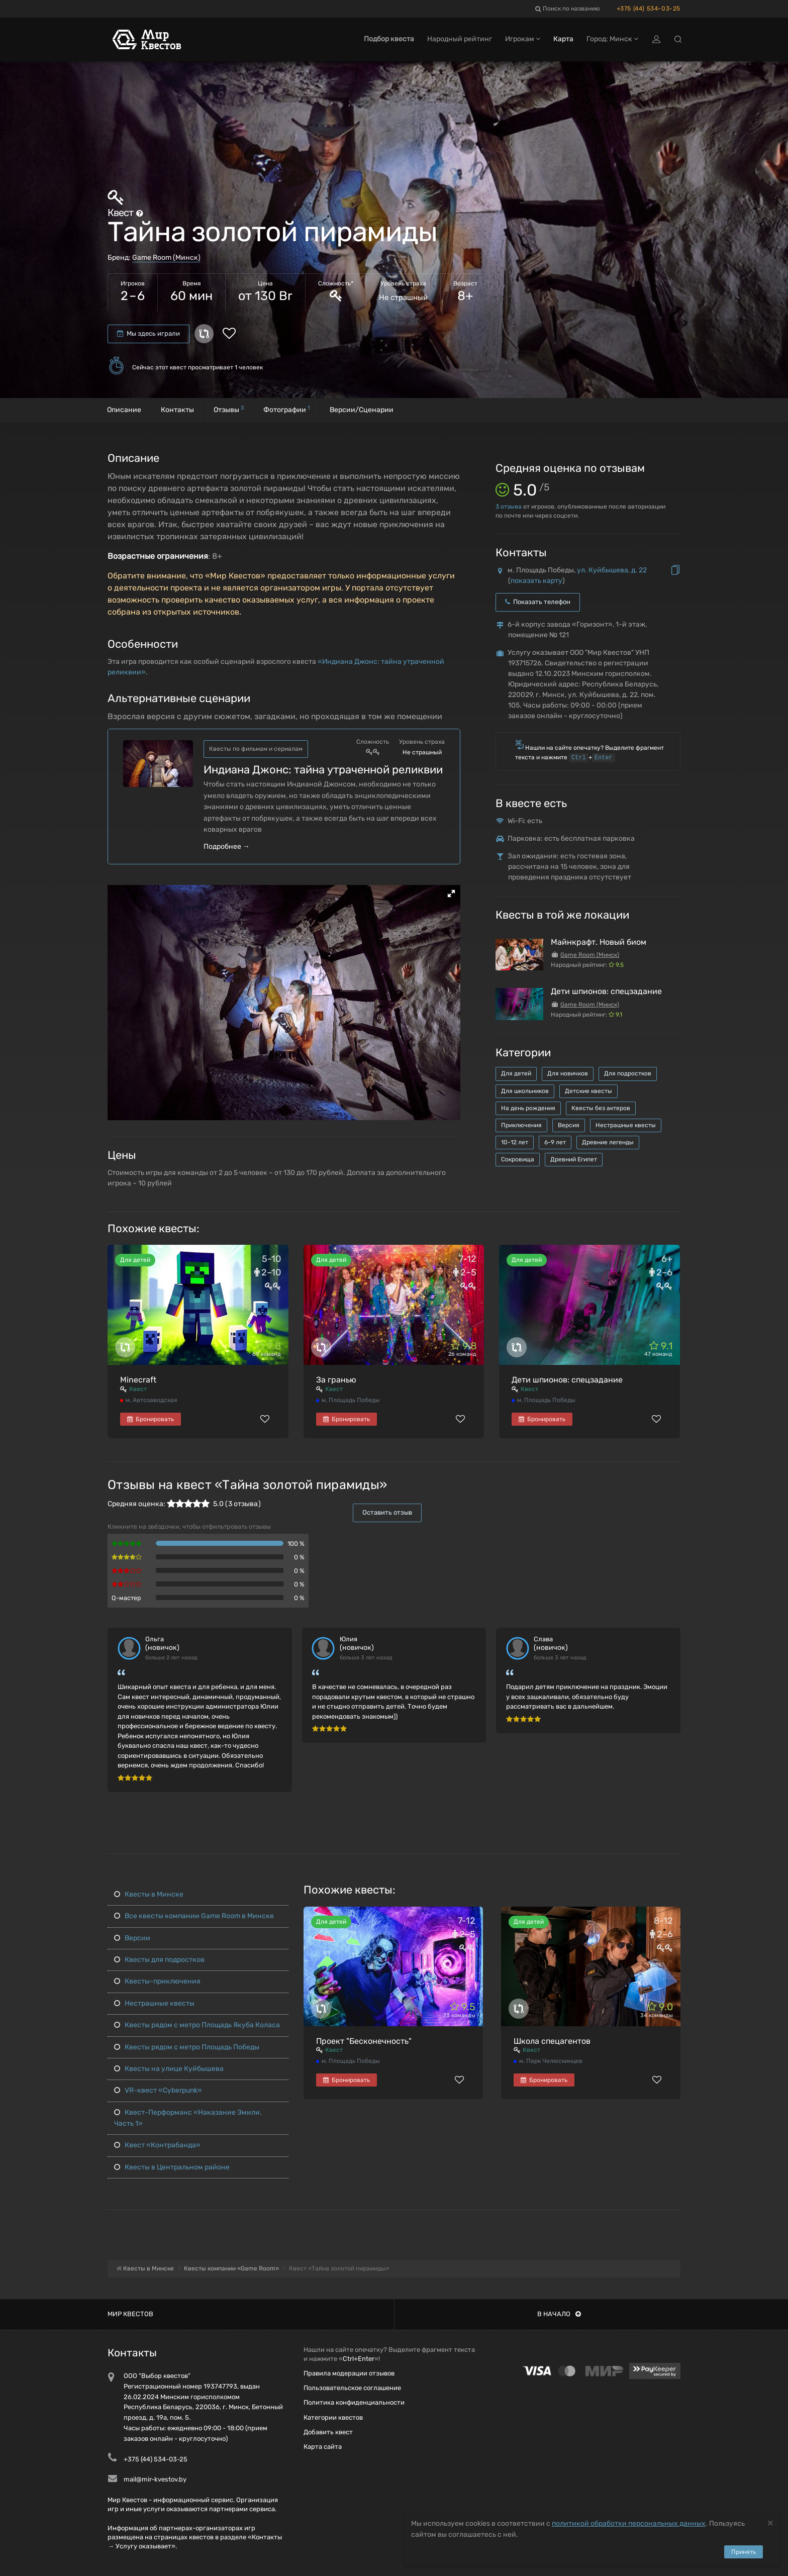  What do you see at coordinates (349, 2373) in the screenshot?
I see `Правила модерации отзывов` at bounding box center [349, 2373].